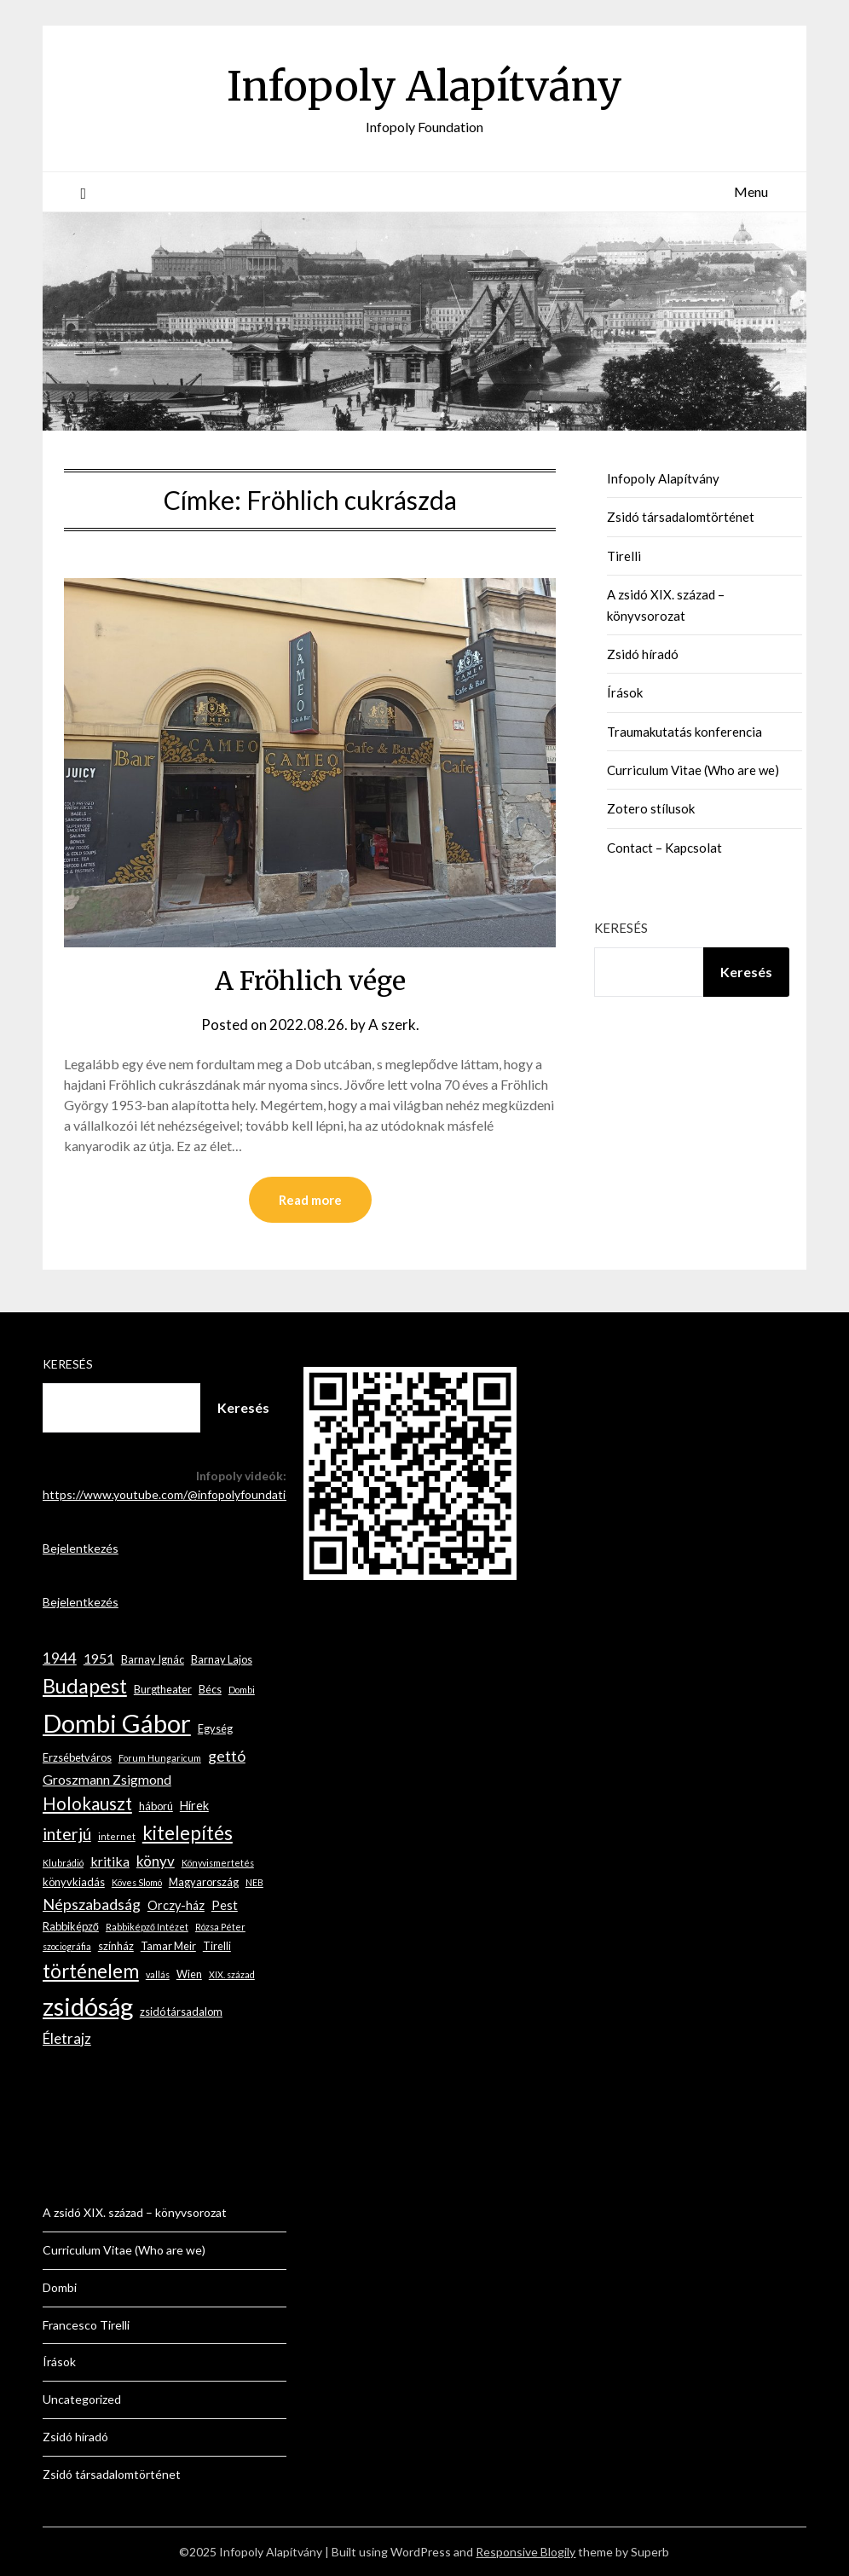 Image resolution: width=849 pixels, height=2576 pixels. I want to click on Read more, so click(310, 1199).